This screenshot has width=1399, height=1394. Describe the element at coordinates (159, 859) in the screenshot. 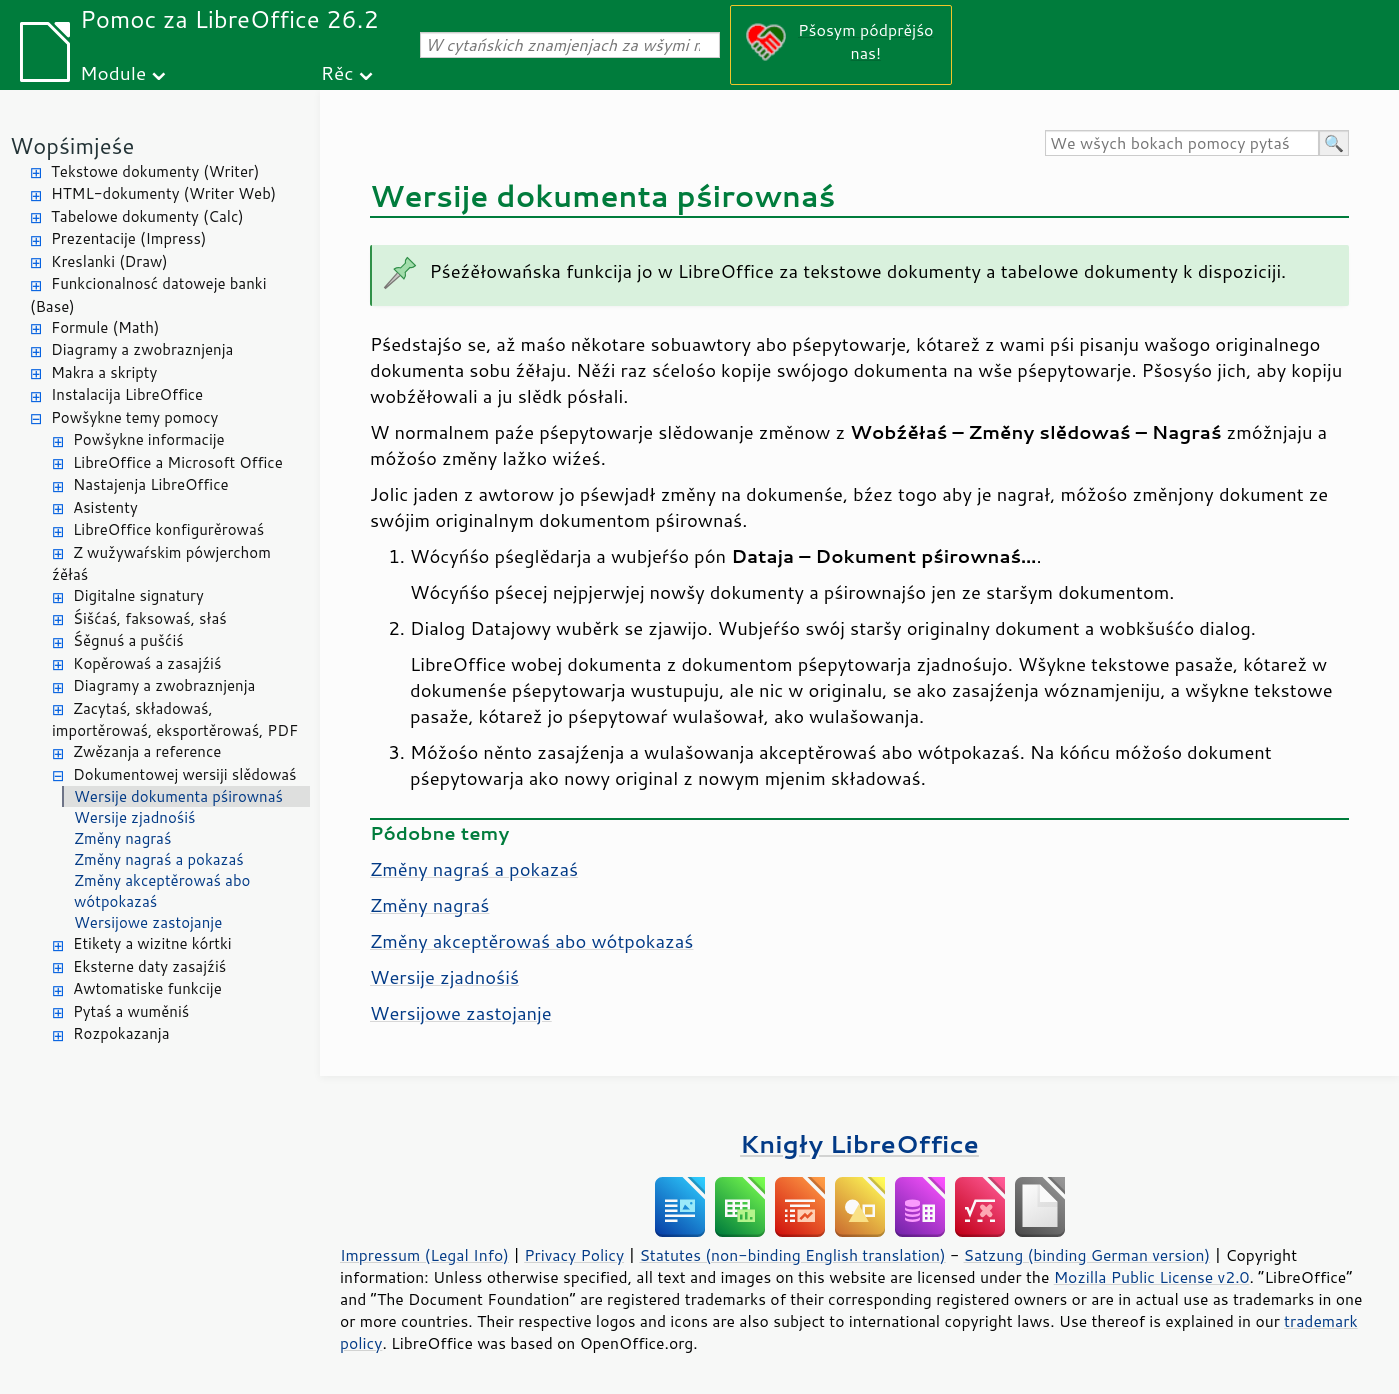

I see `Změny nagraś a pokazaś` at that location.